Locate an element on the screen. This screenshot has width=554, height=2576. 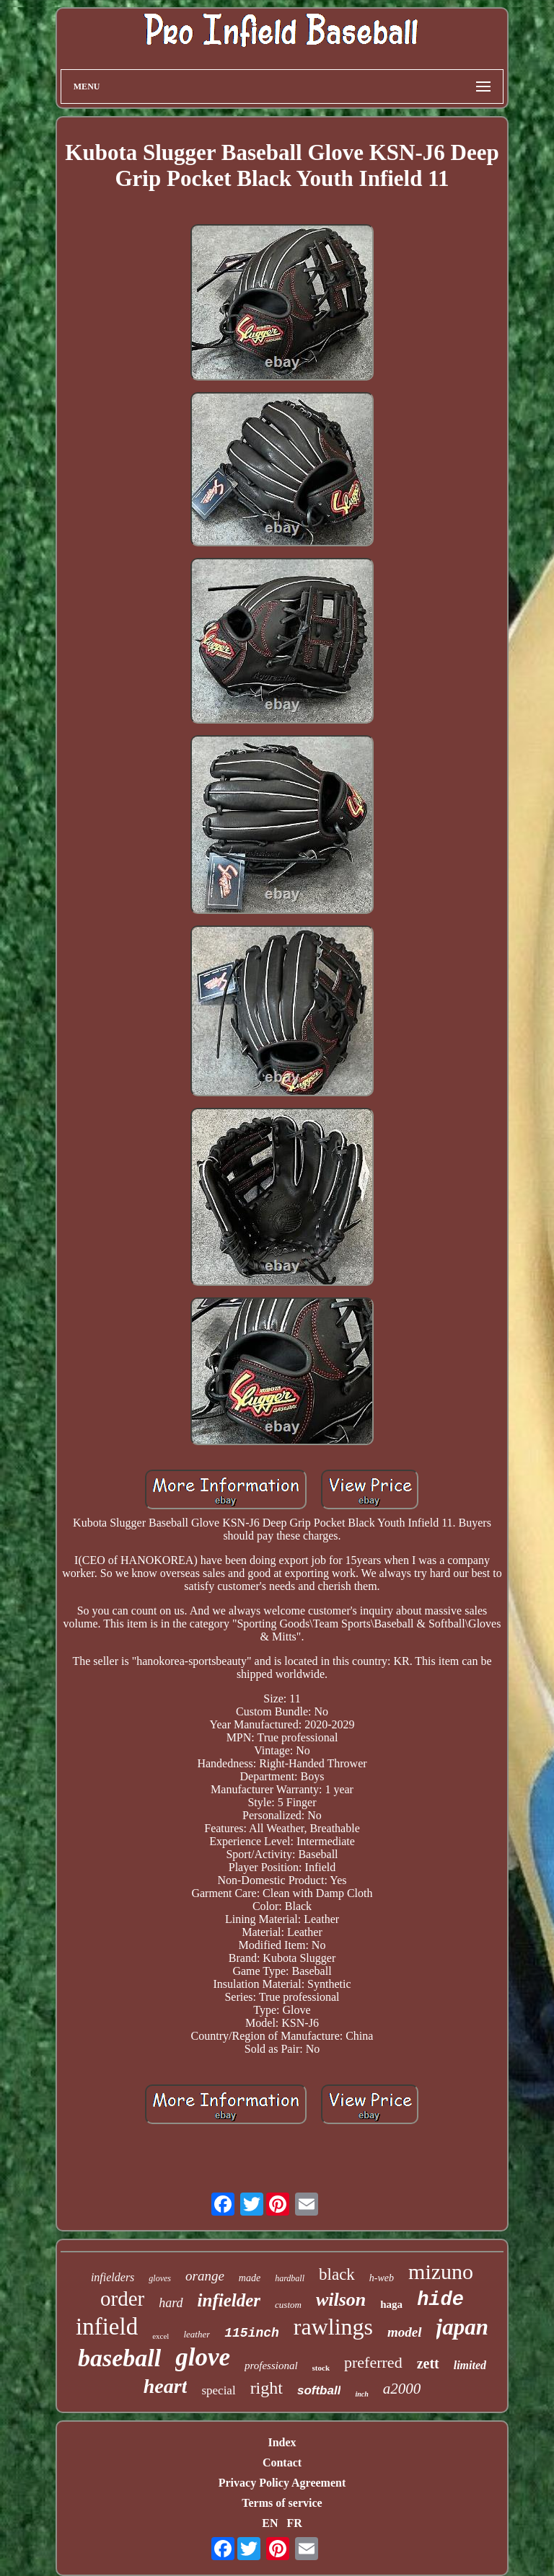
gloves is located at coordinates (160, 2278).